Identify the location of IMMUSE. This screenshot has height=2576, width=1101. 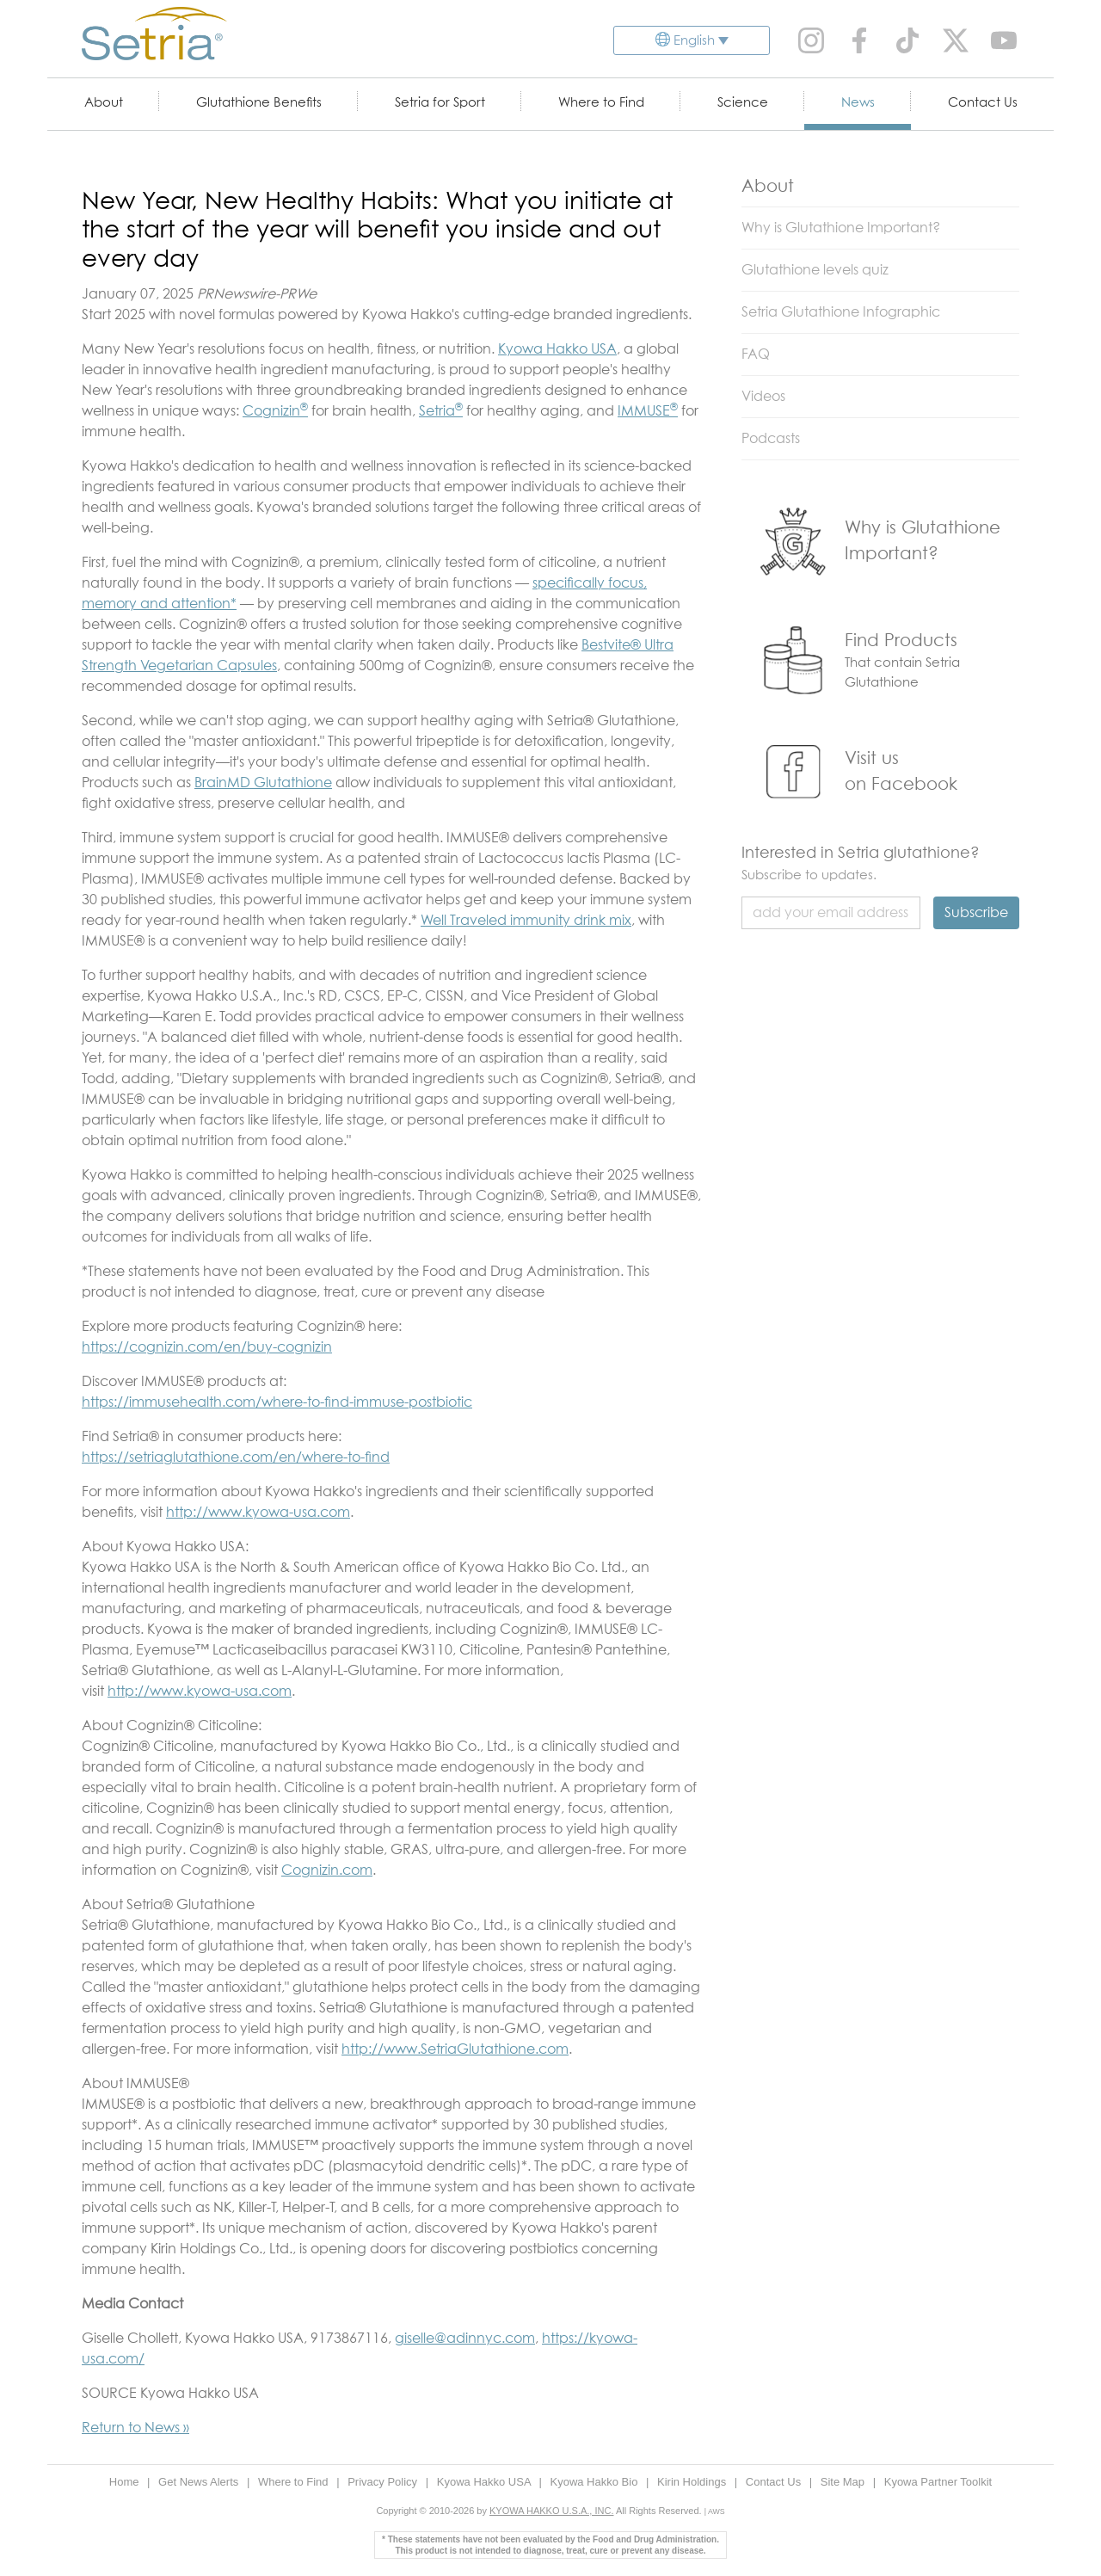
(648, 411).